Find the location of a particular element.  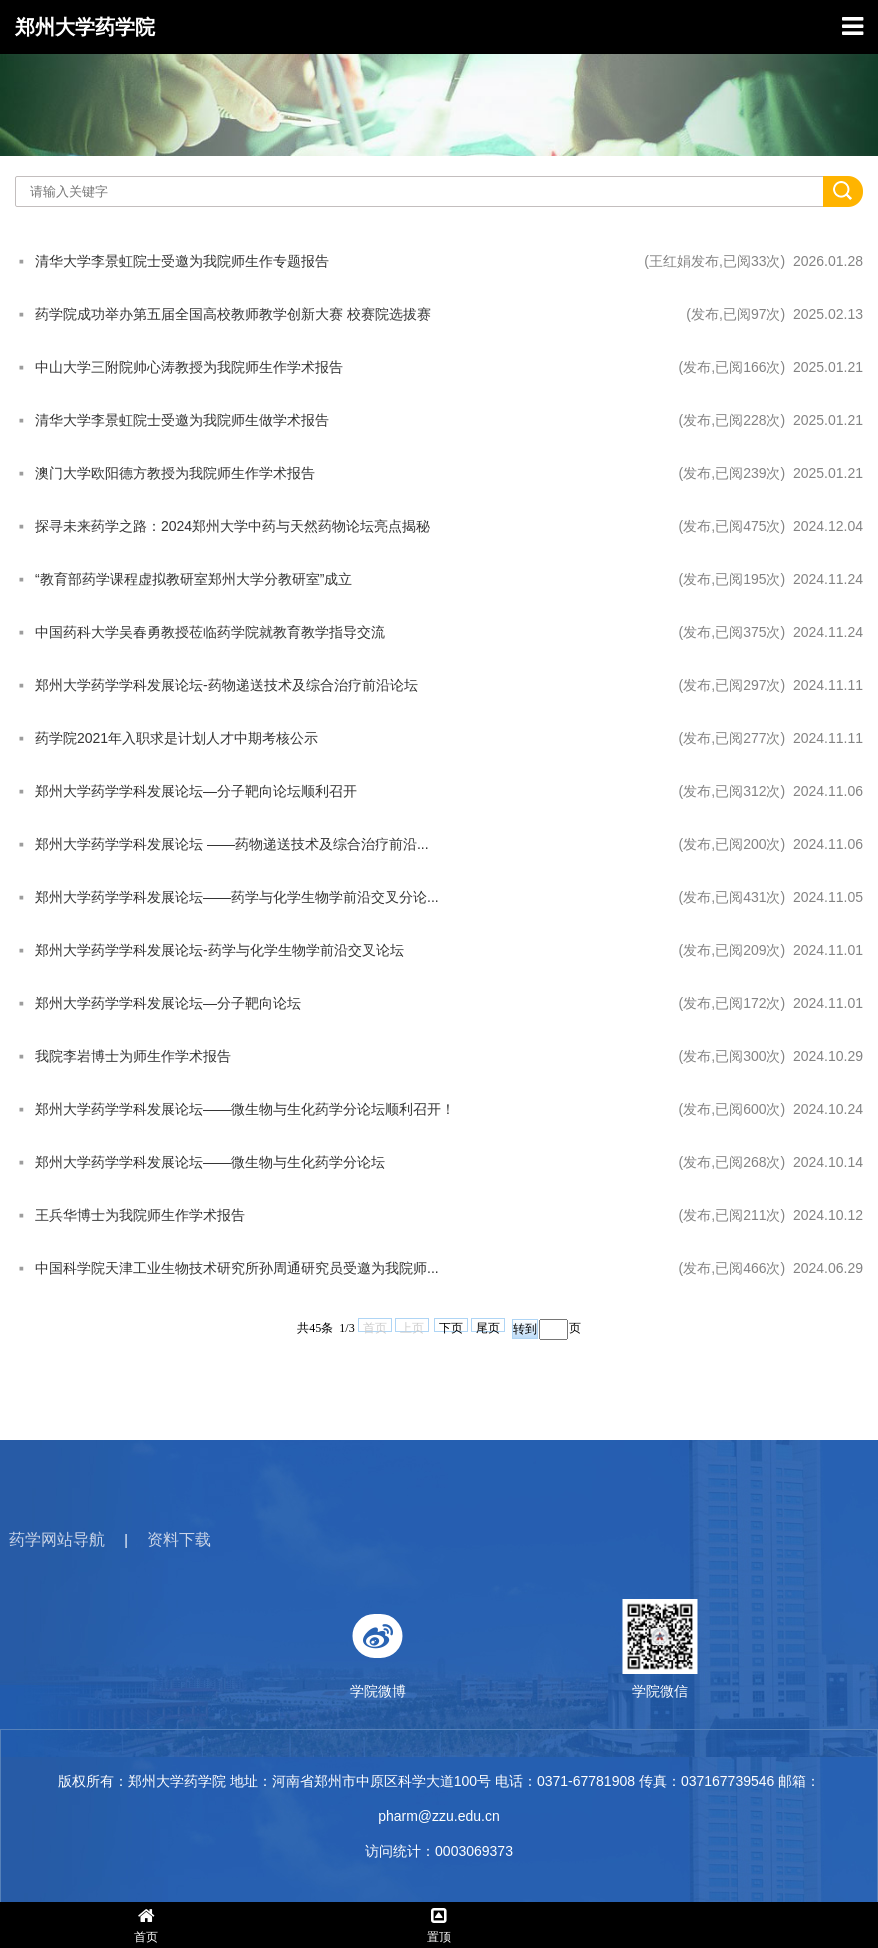

澳门大学欧阳德方教授为我院师生作学术报告 is located at coordinates (175, 473).